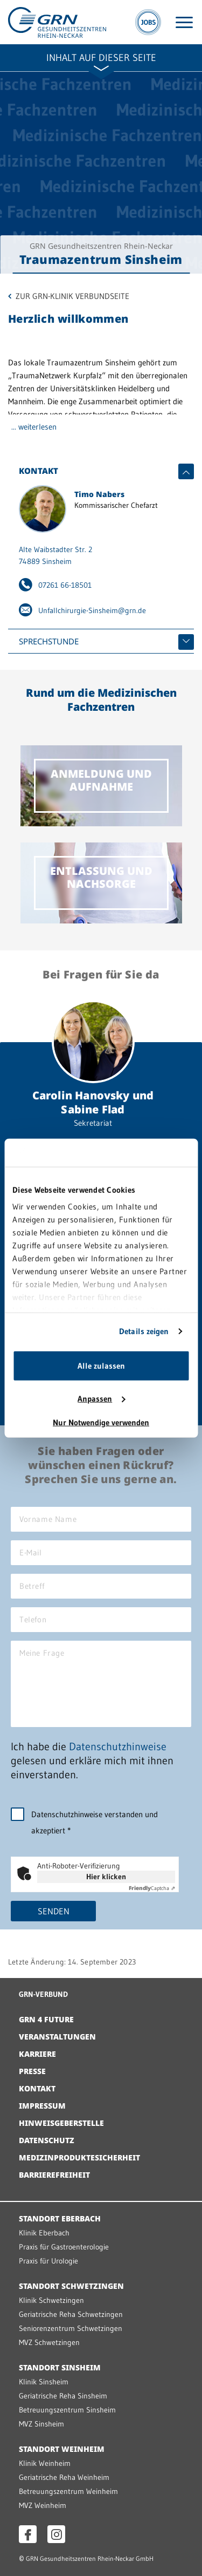 The width and height of the screenshot is (202, 2576). I want to click on Hinweisgeberstelle, so click(61, 2123).